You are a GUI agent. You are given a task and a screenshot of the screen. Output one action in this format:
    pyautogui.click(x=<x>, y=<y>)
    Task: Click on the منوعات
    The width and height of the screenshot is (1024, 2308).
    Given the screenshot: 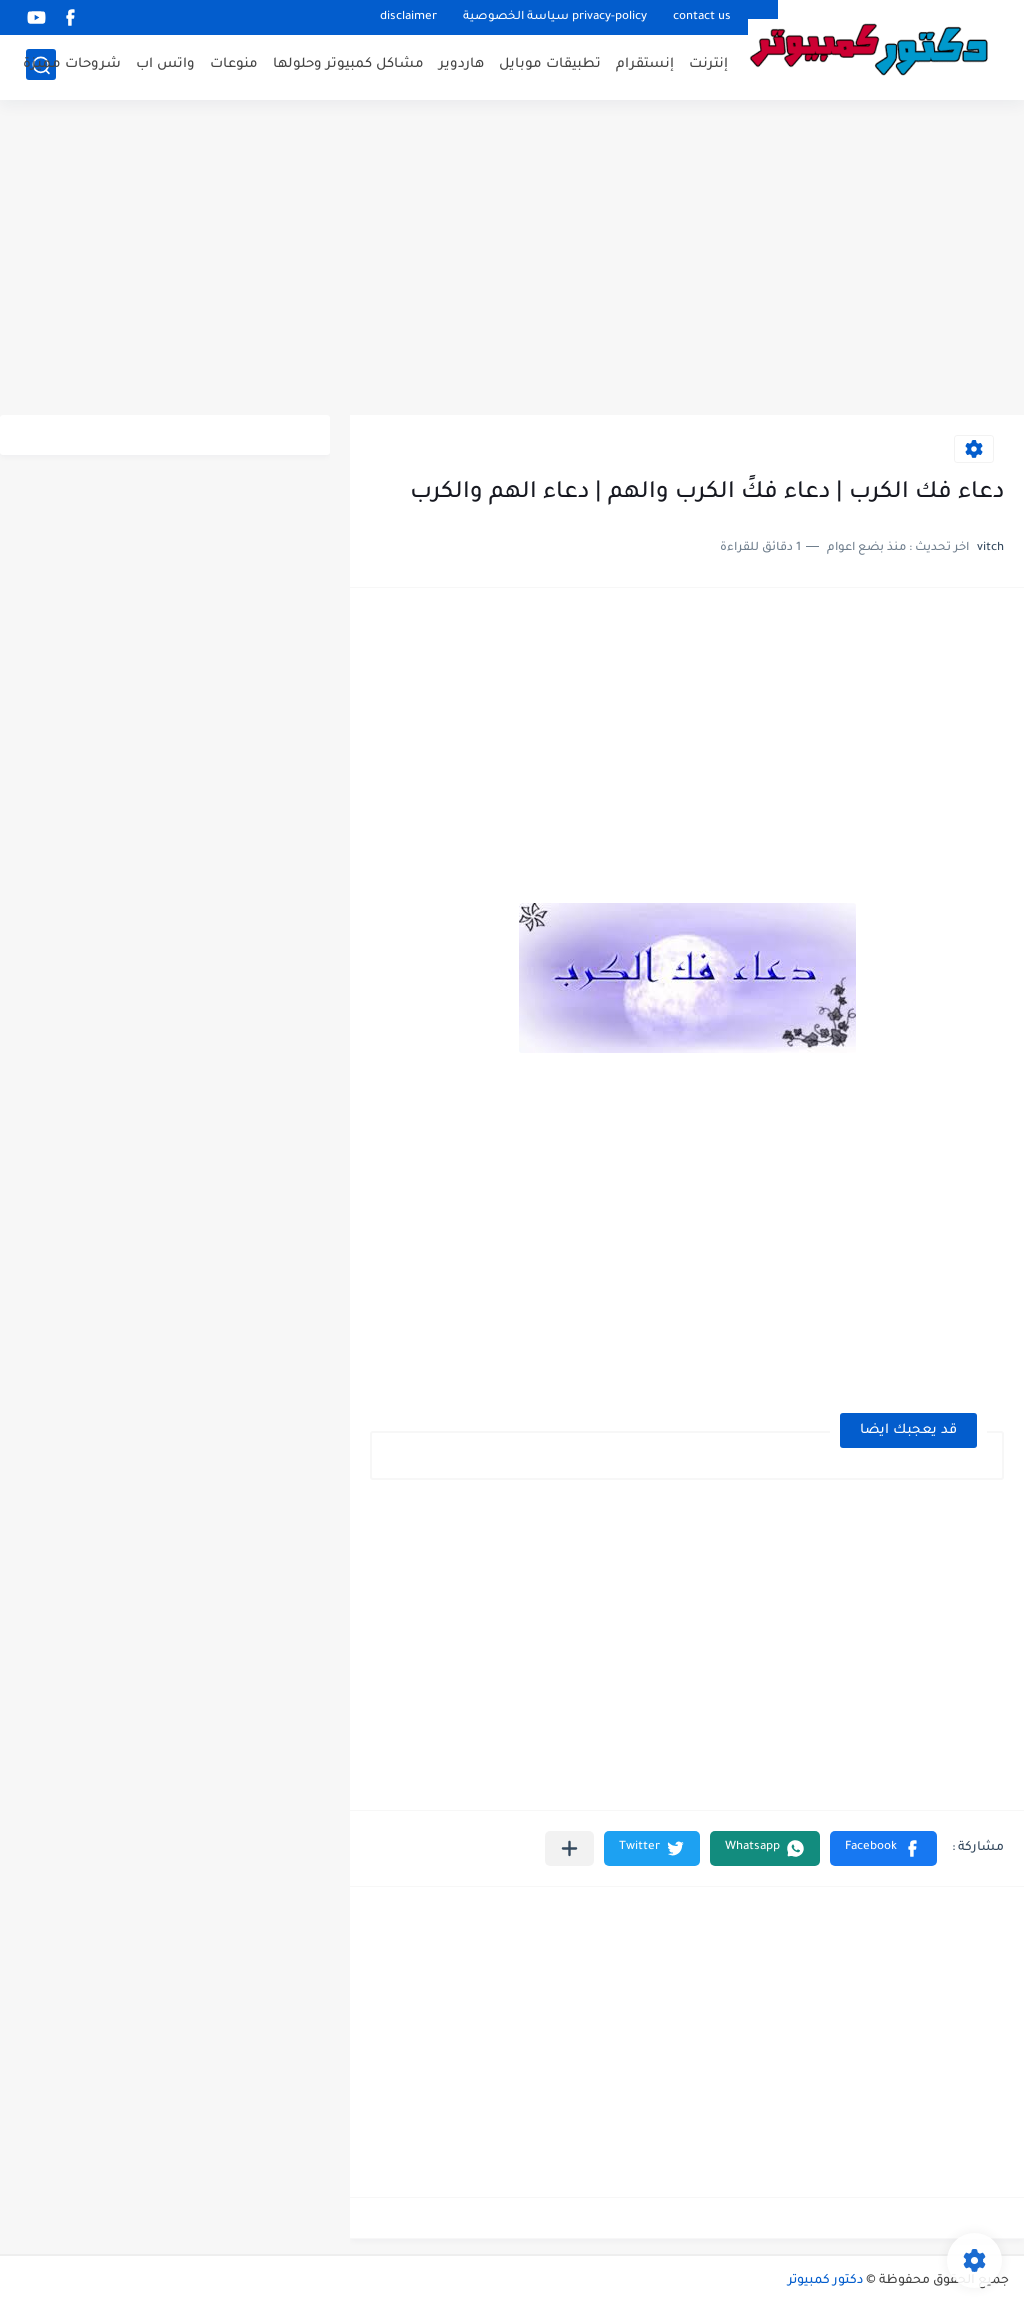 What is the action you would take?
    pyautogui.click(x=234, y=65)
    